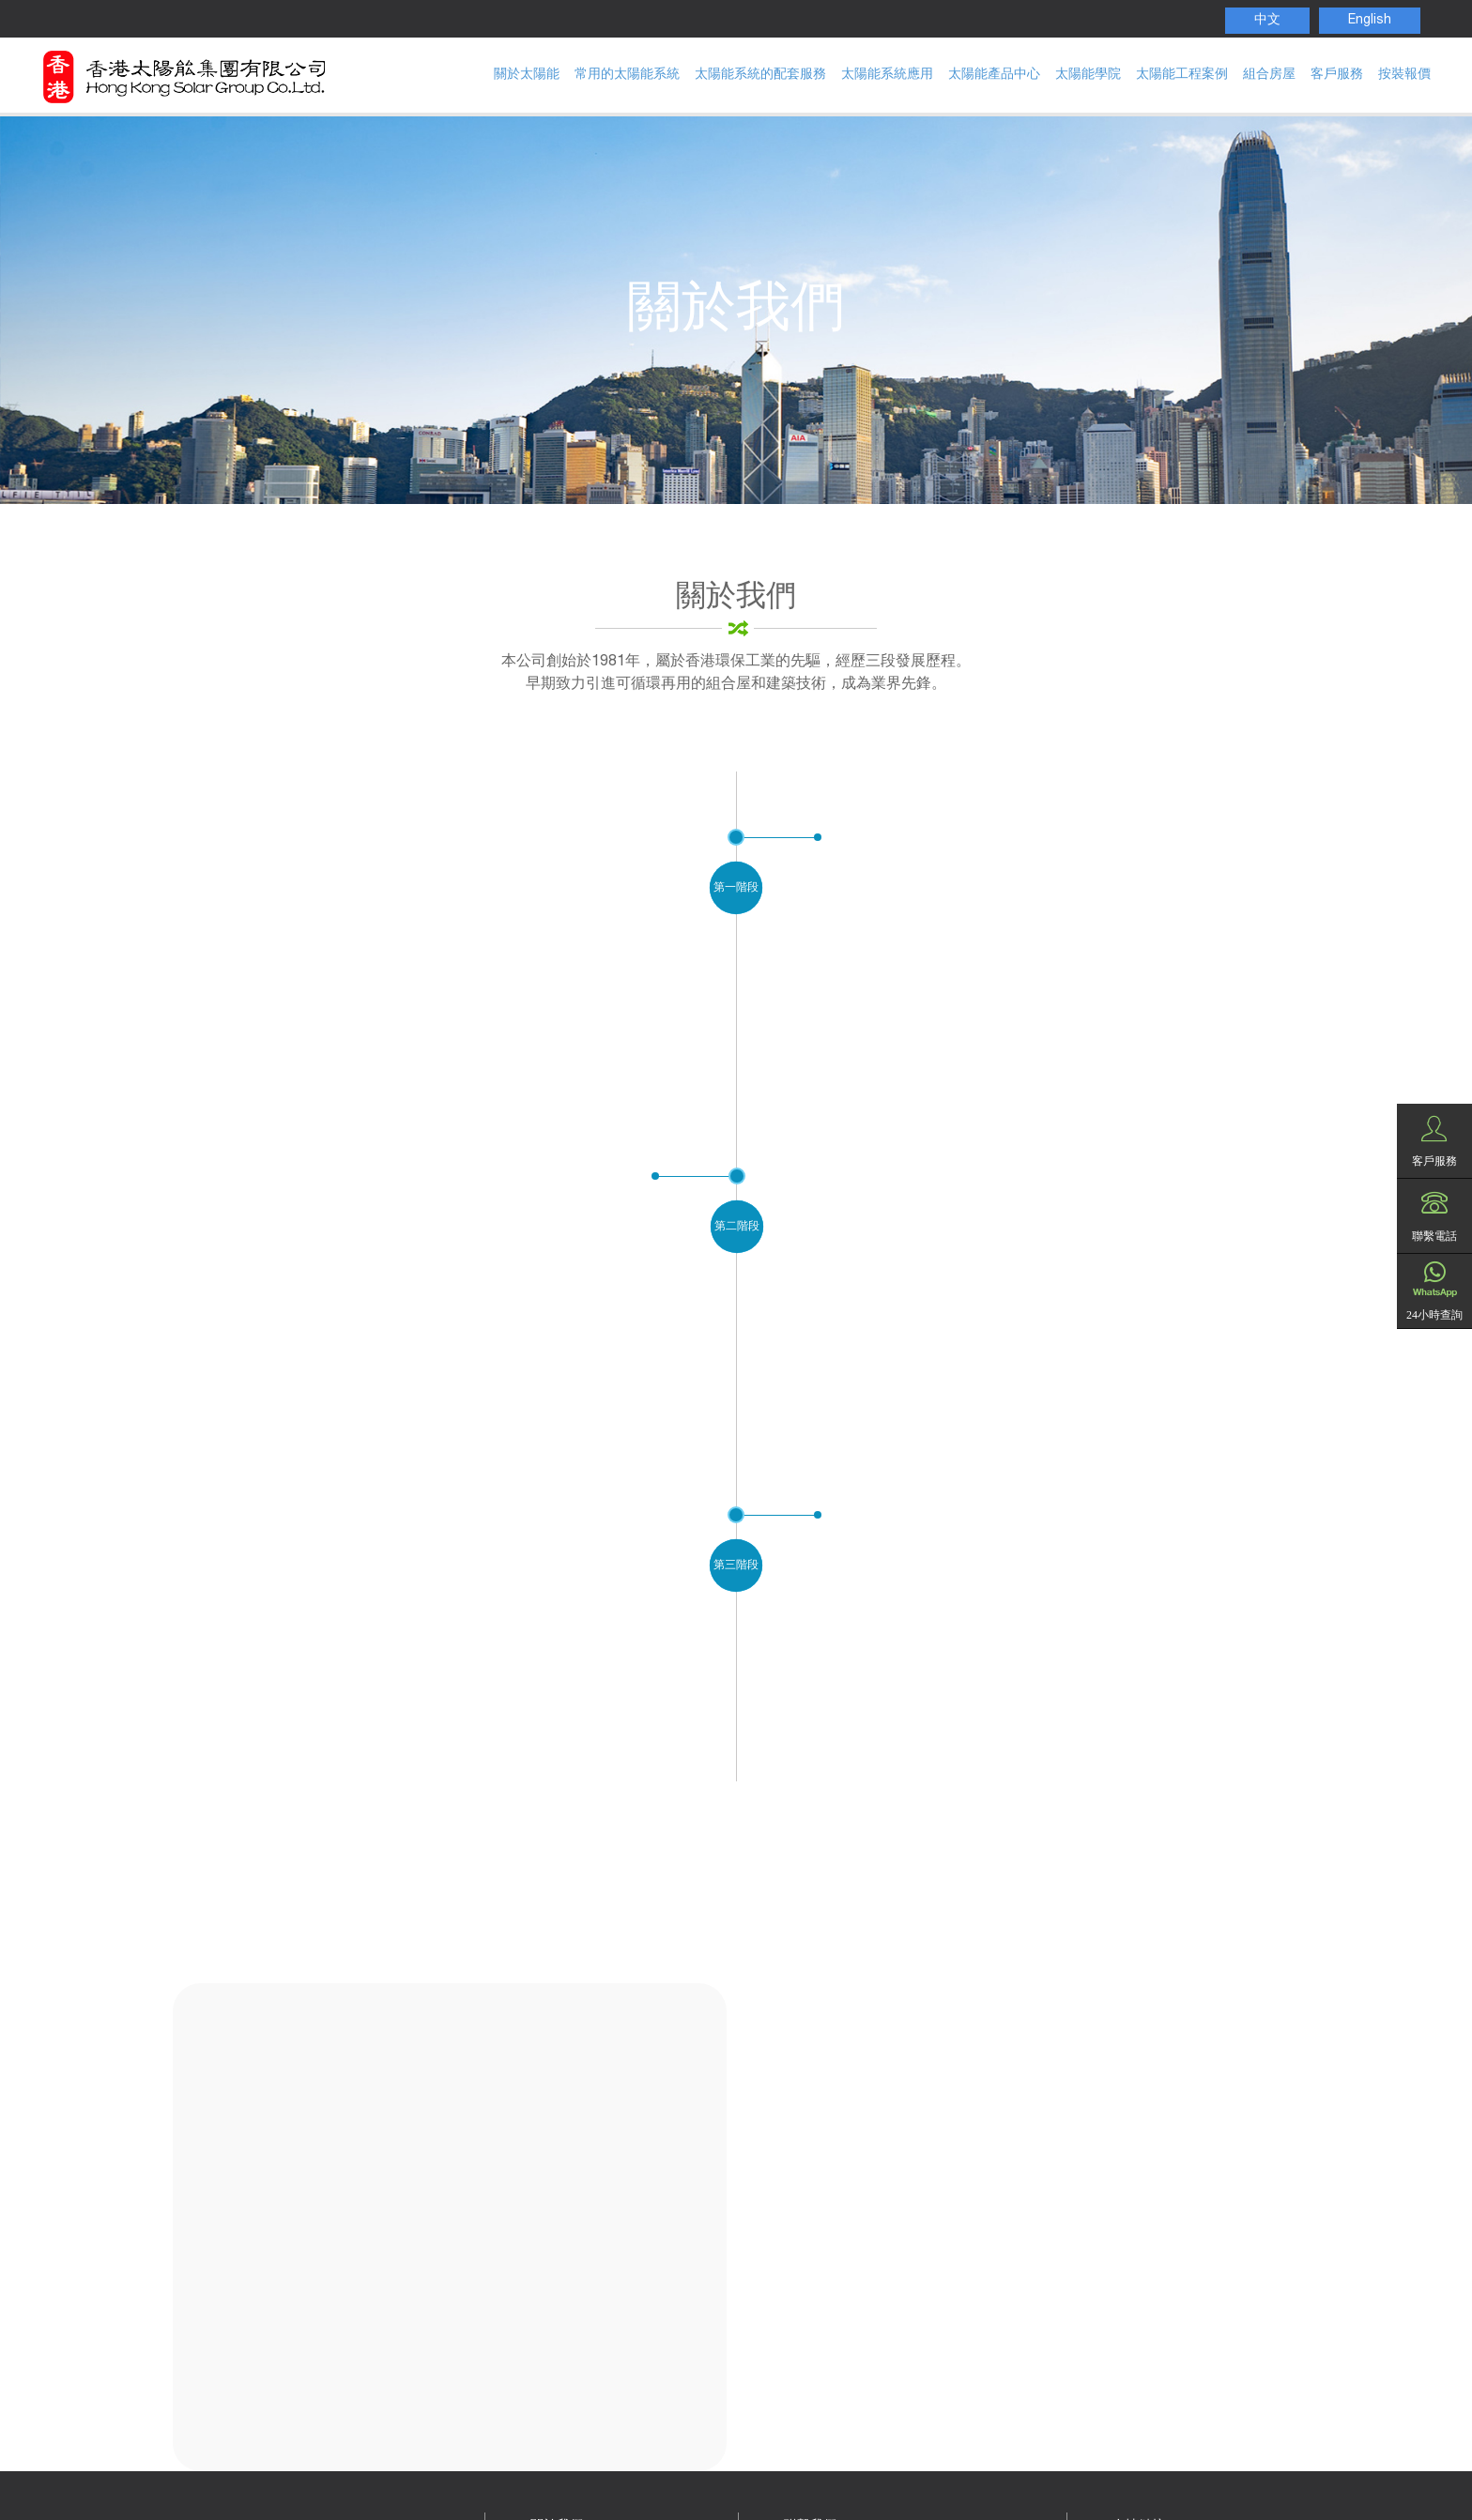  What do you see at coordinates (994, 75) in the screenshot?
I see `太陽能產品中心` at bounding box center [994, 75].